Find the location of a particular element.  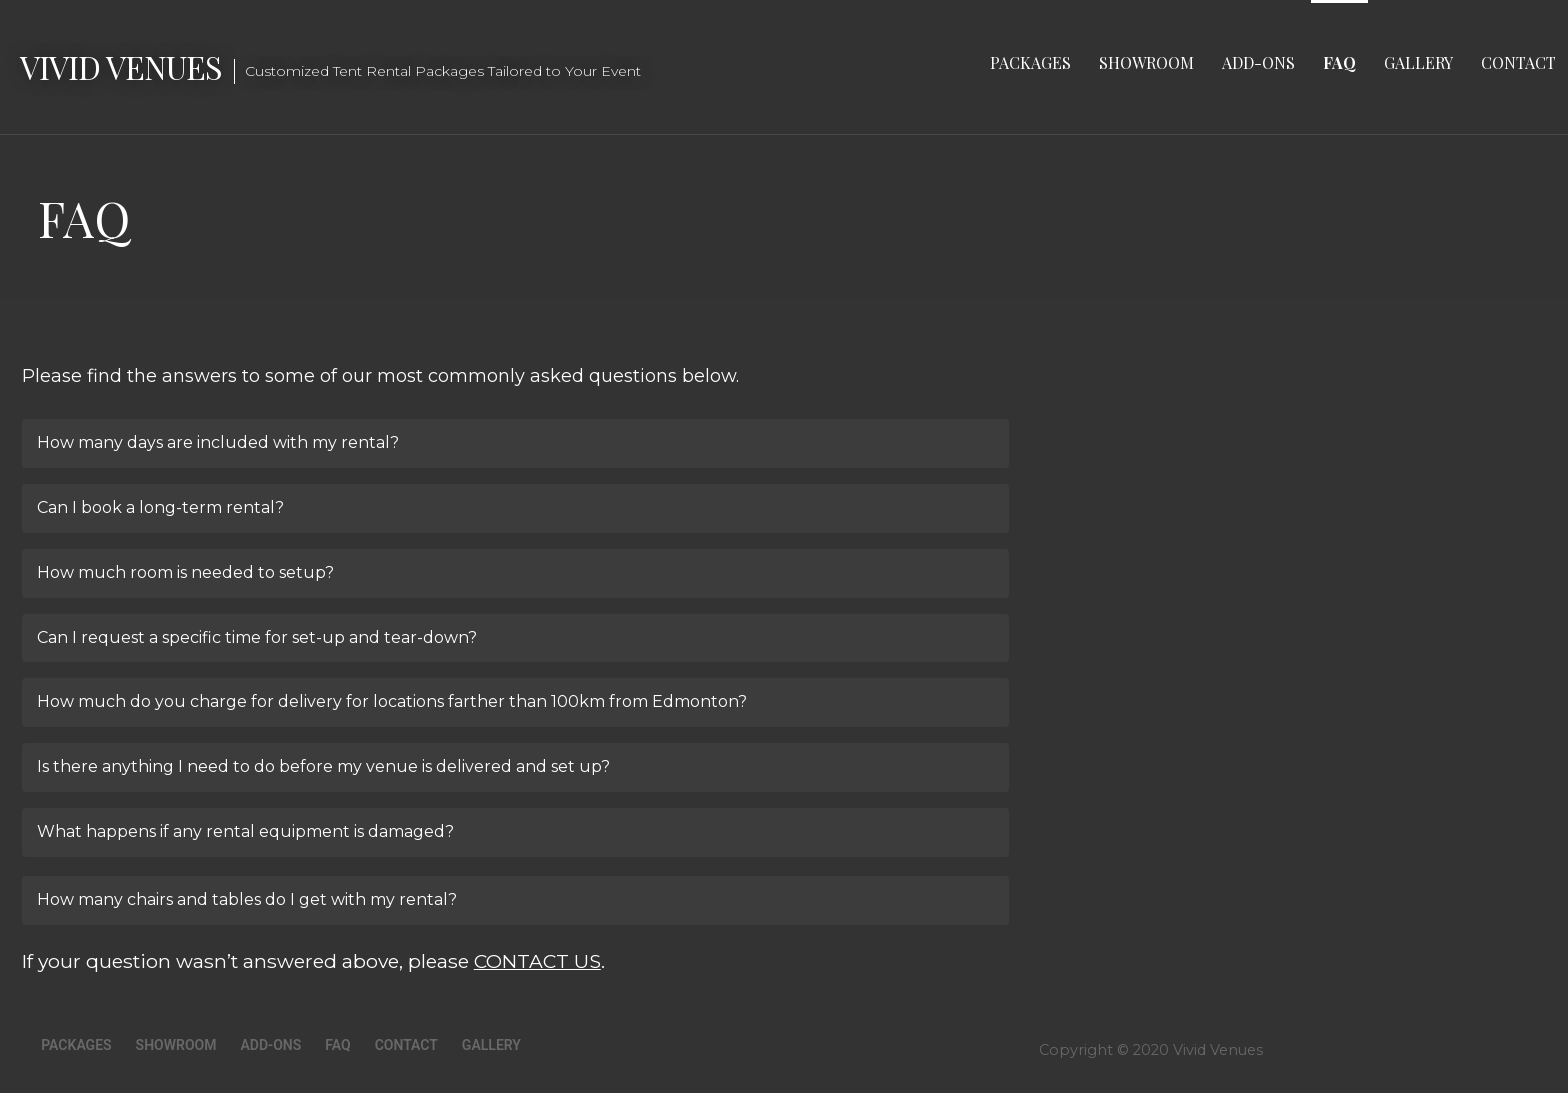

Packages is located at coordinates (1030, 62).